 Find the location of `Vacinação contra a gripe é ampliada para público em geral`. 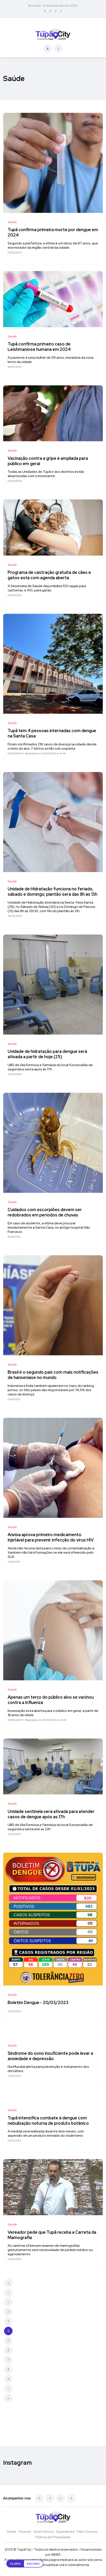

Vacinação contra a gripe é ampliada para público em geral is located at coordinates (48, 461).